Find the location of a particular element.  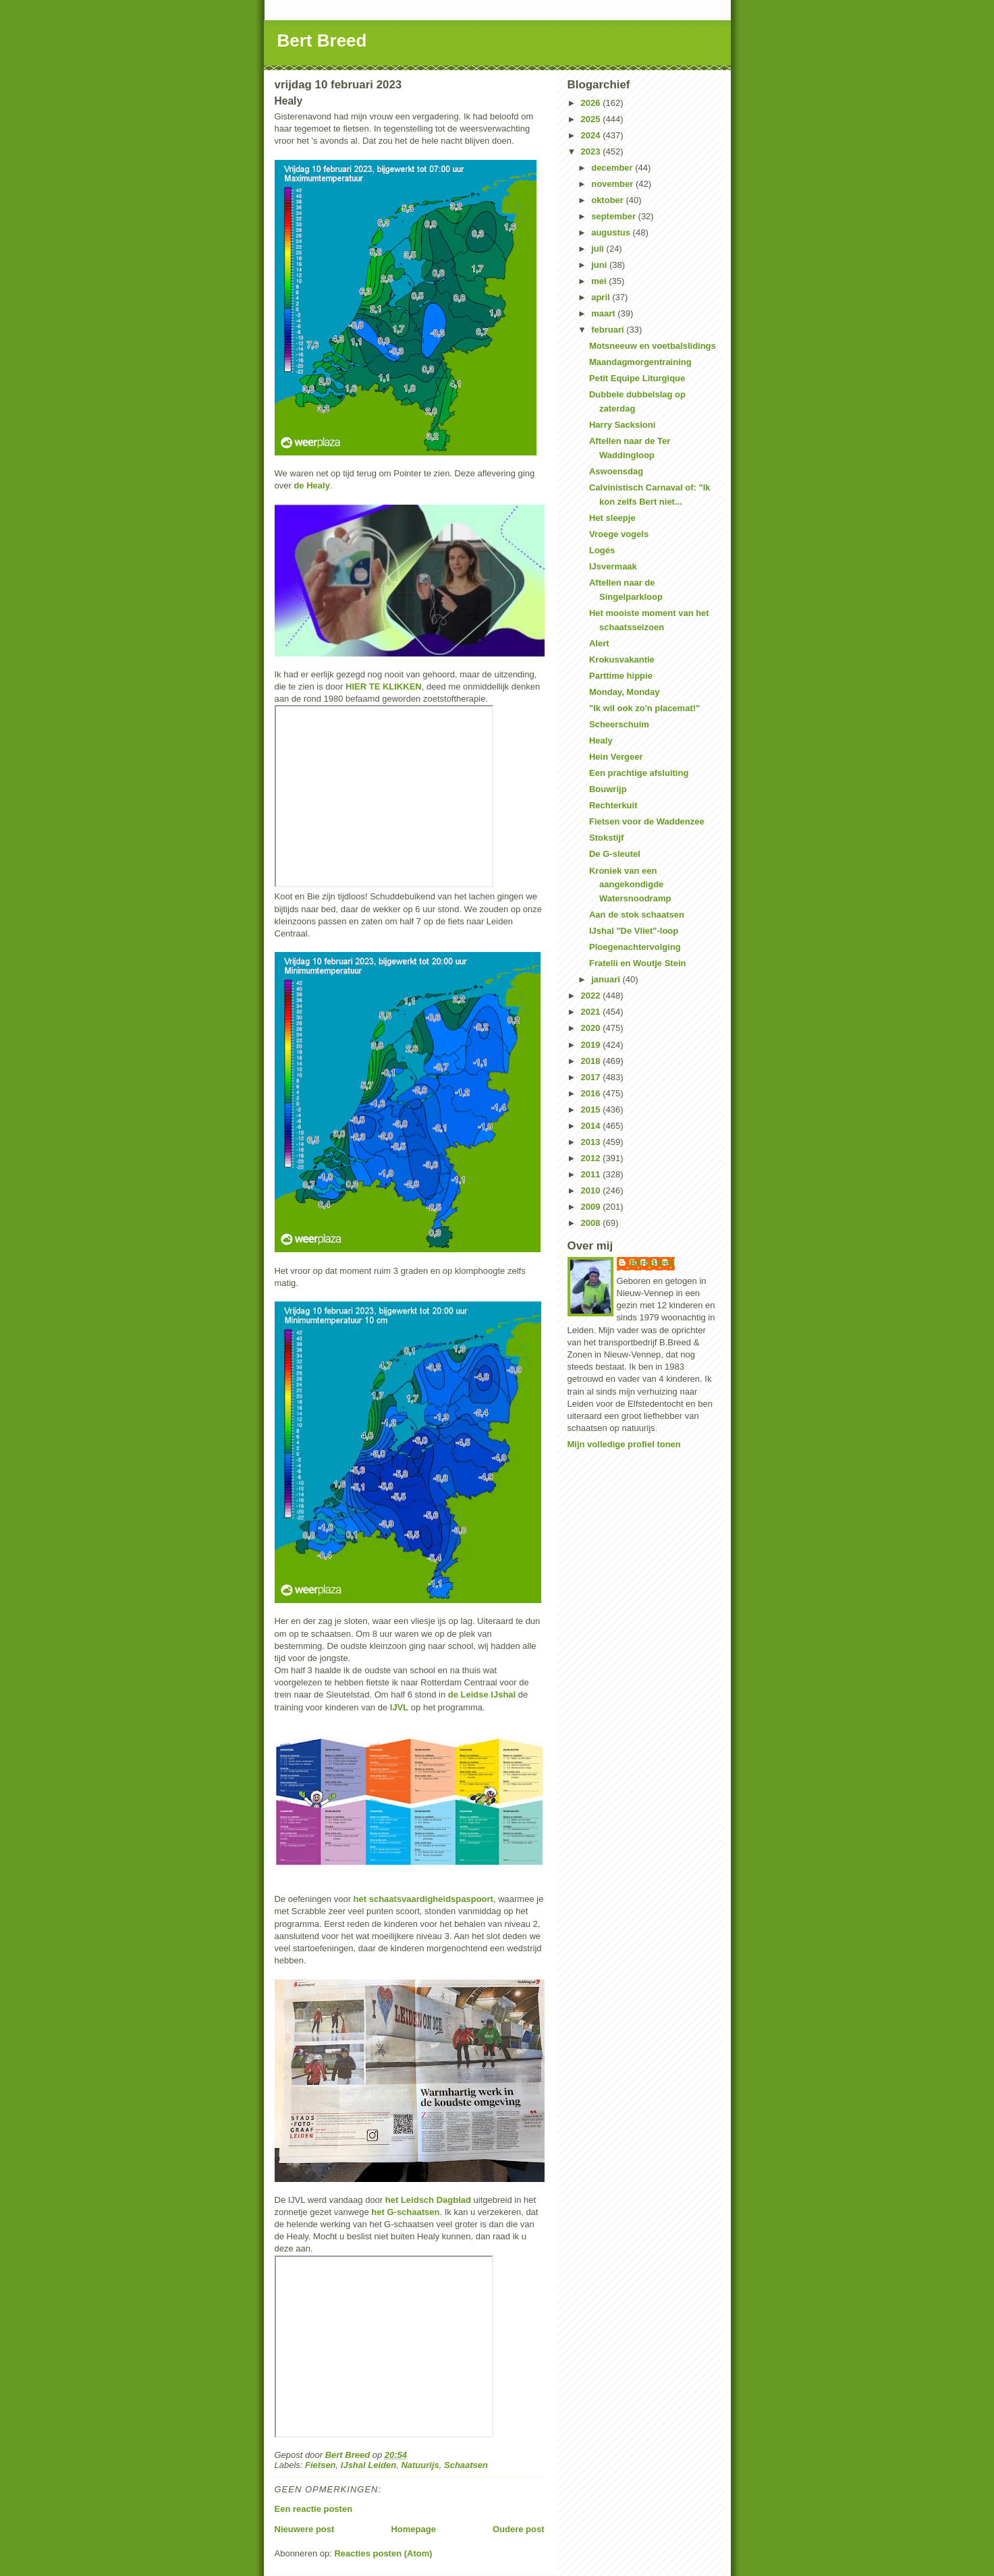

Schaatsen is located at coordinates (466, 2465).